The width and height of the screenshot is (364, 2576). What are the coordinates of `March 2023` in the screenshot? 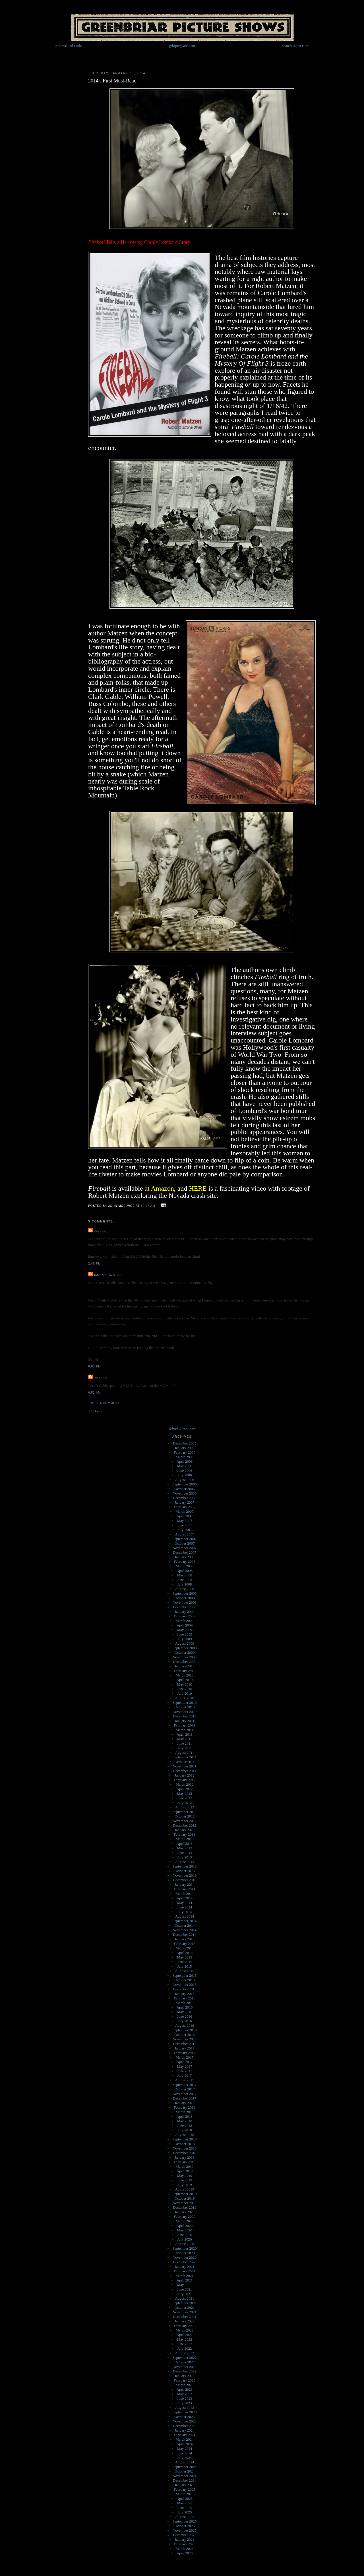 It's located at (184, 2385).